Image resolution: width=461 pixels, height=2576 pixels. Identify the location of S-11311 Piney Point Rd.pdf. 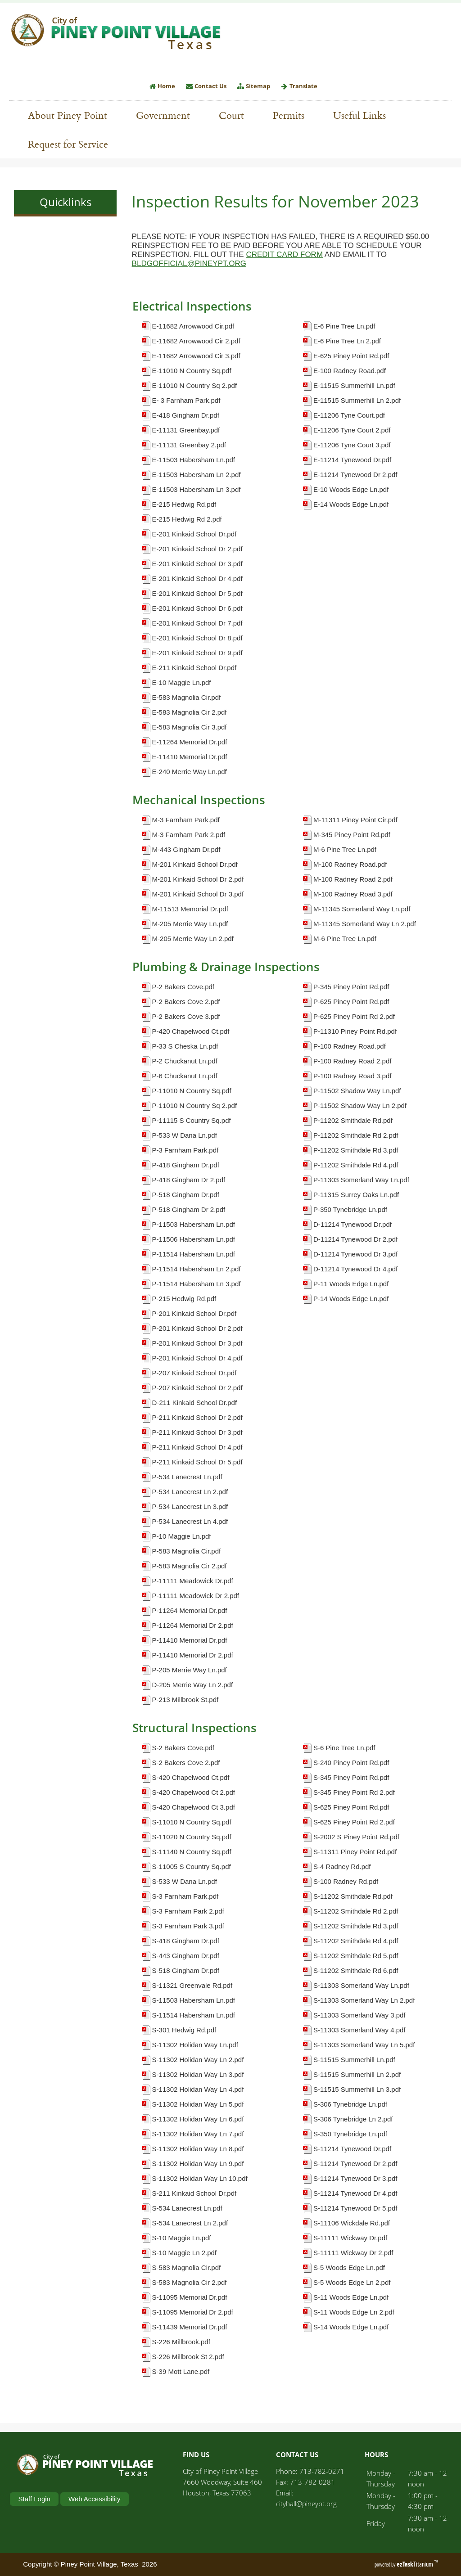
(355, 1851).